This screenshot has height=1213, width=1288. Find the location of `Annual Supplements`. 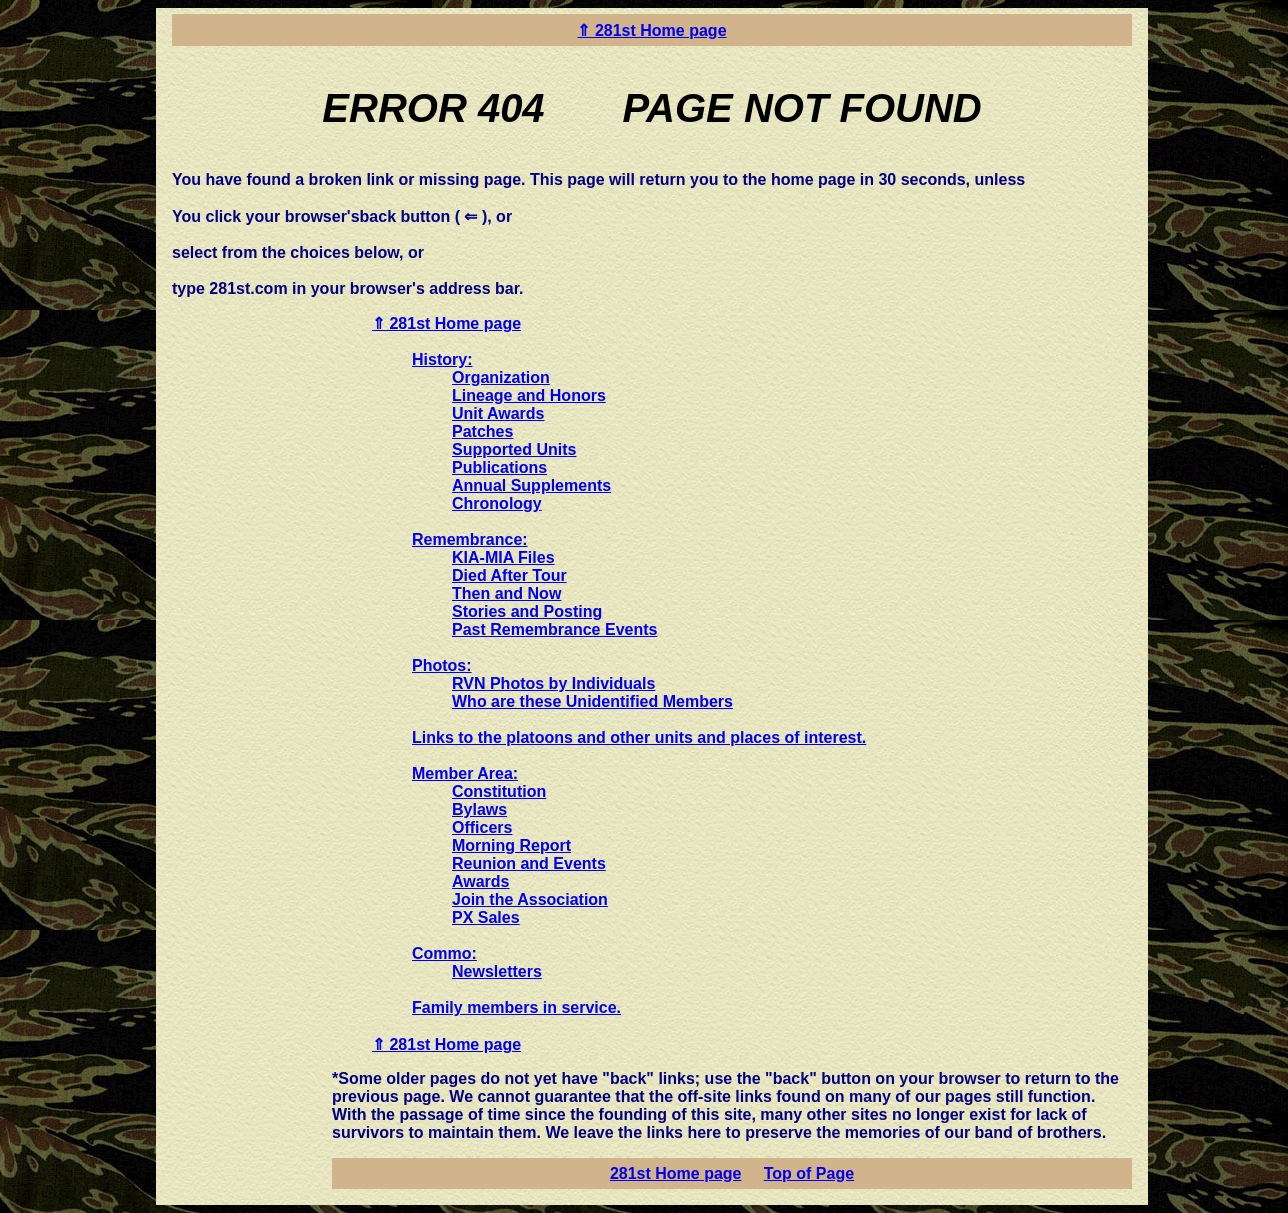

Annual Supplements is located at coordinates (531, 485).